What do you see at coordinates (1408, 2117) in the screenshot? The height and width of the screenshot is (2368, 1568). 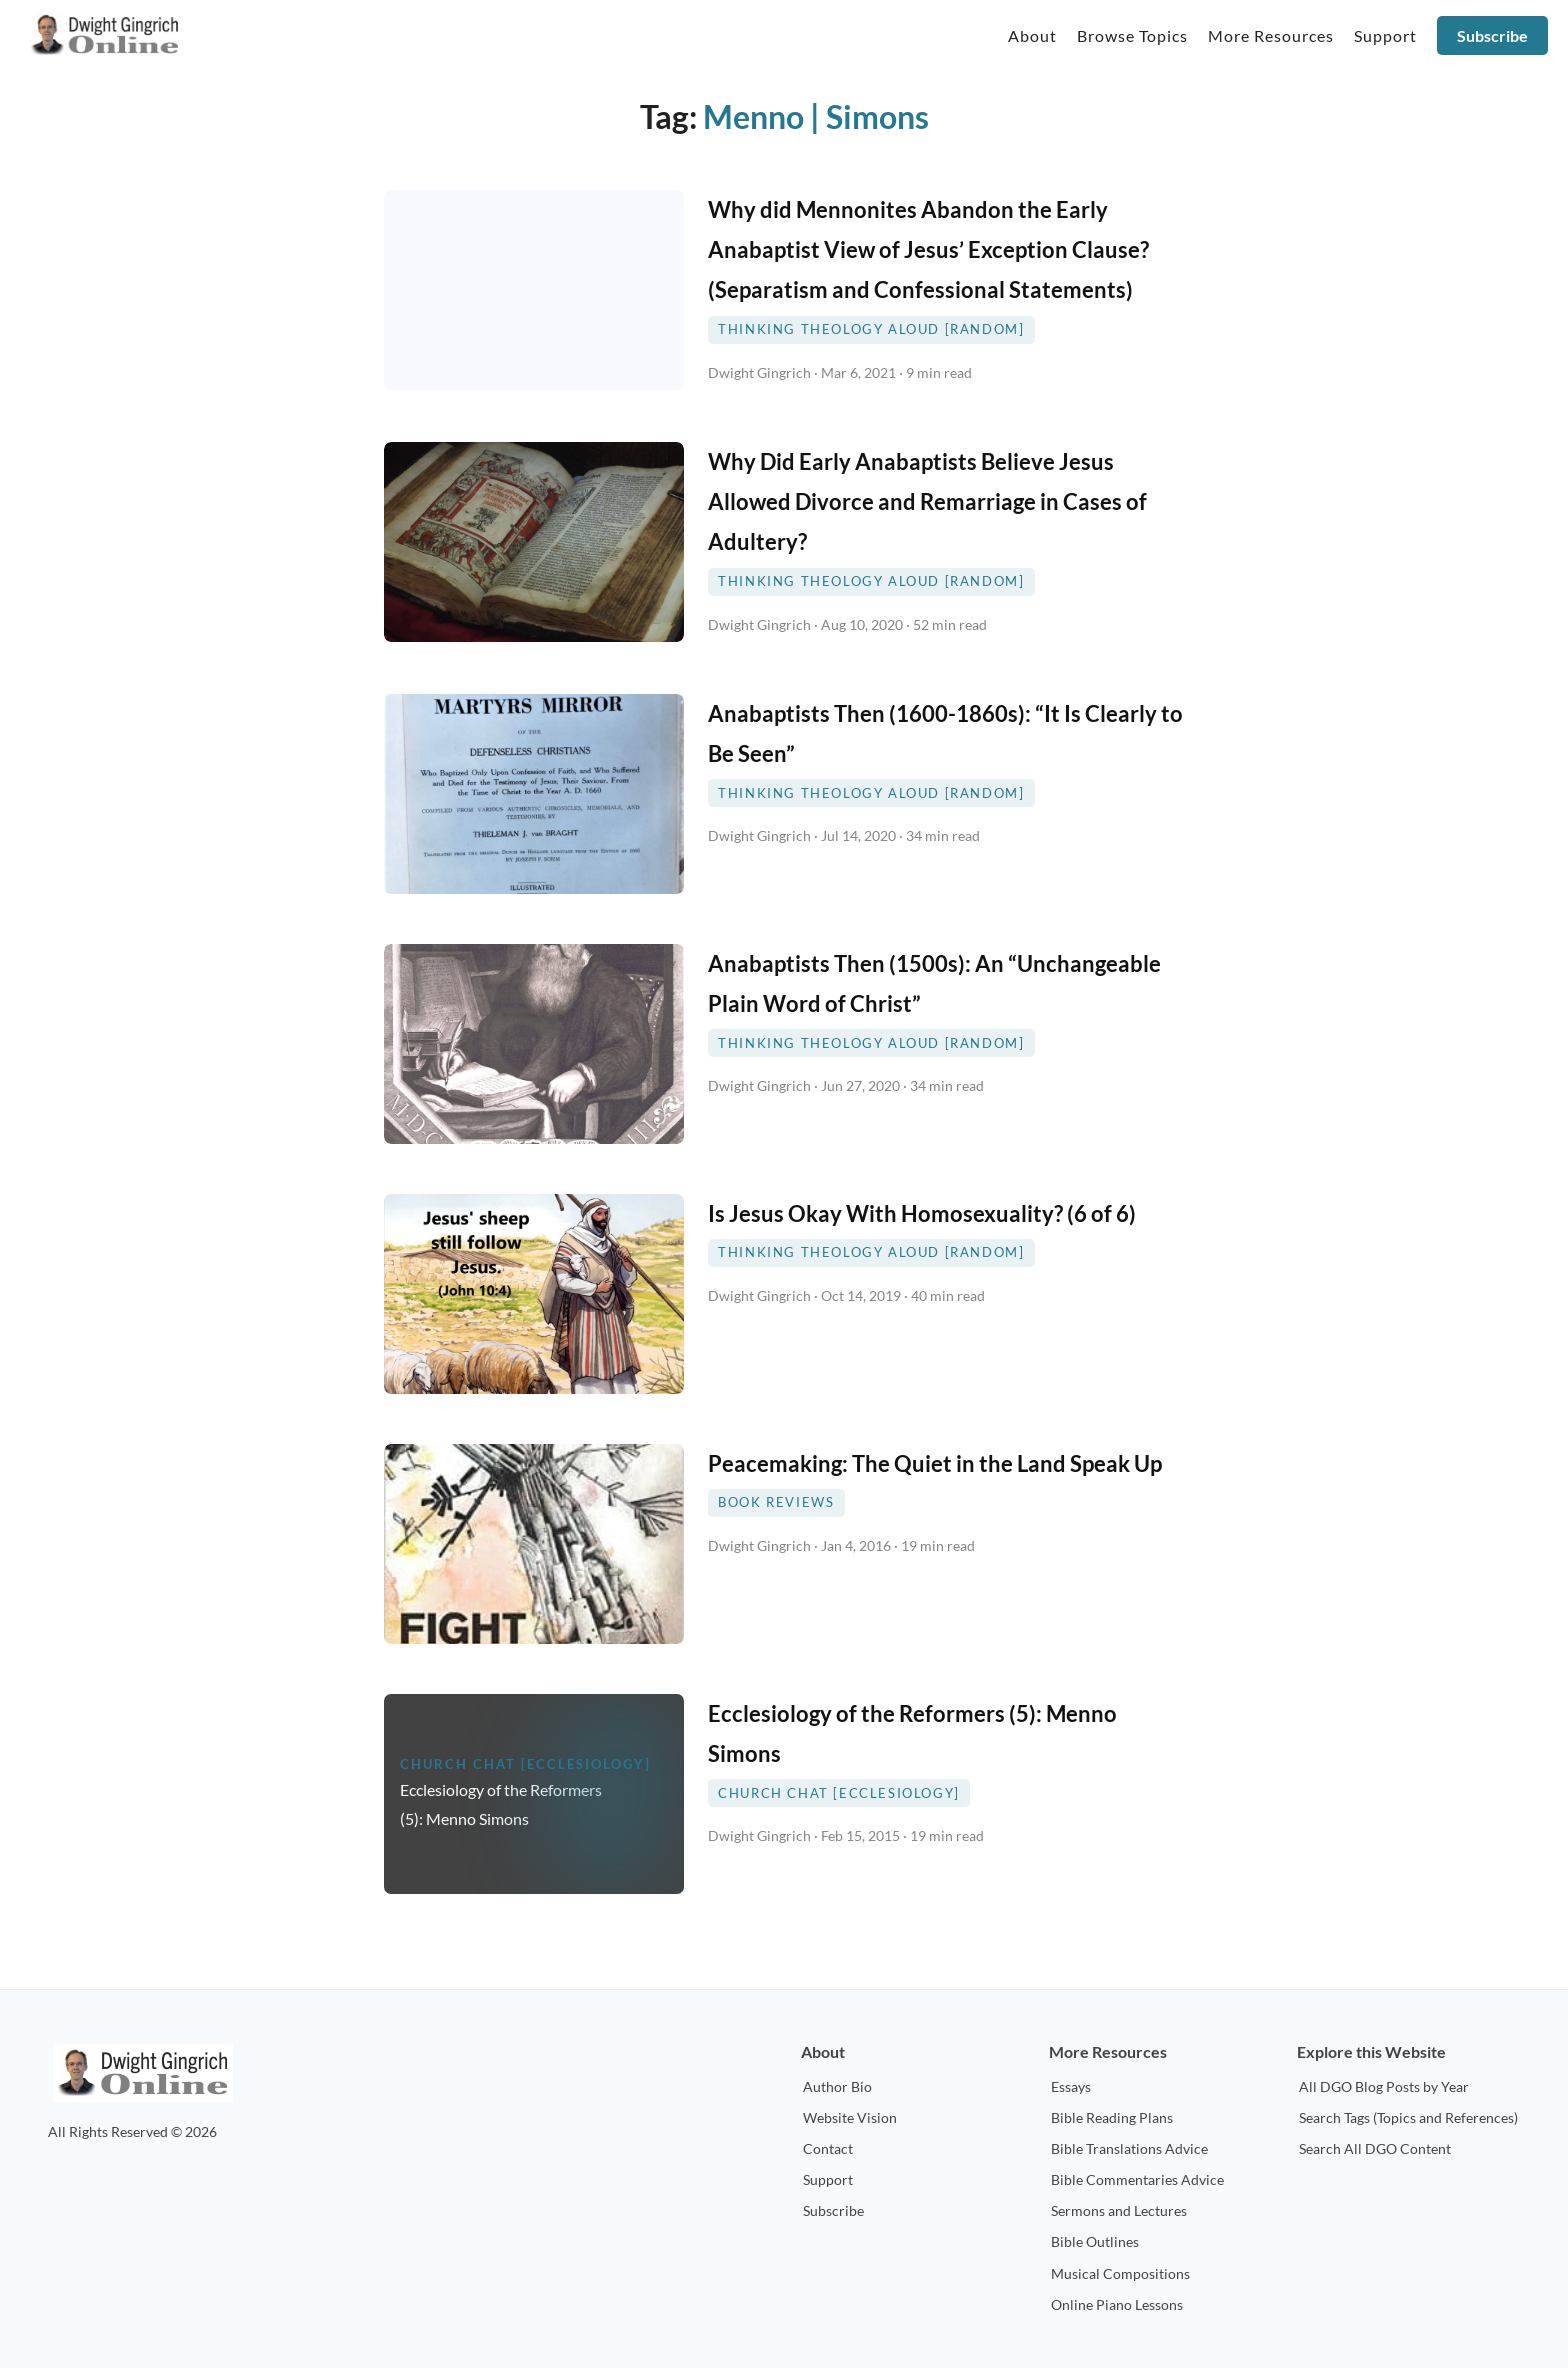 I see `Search Tags (Topics and References)` at bounding box center [1408, 2117].